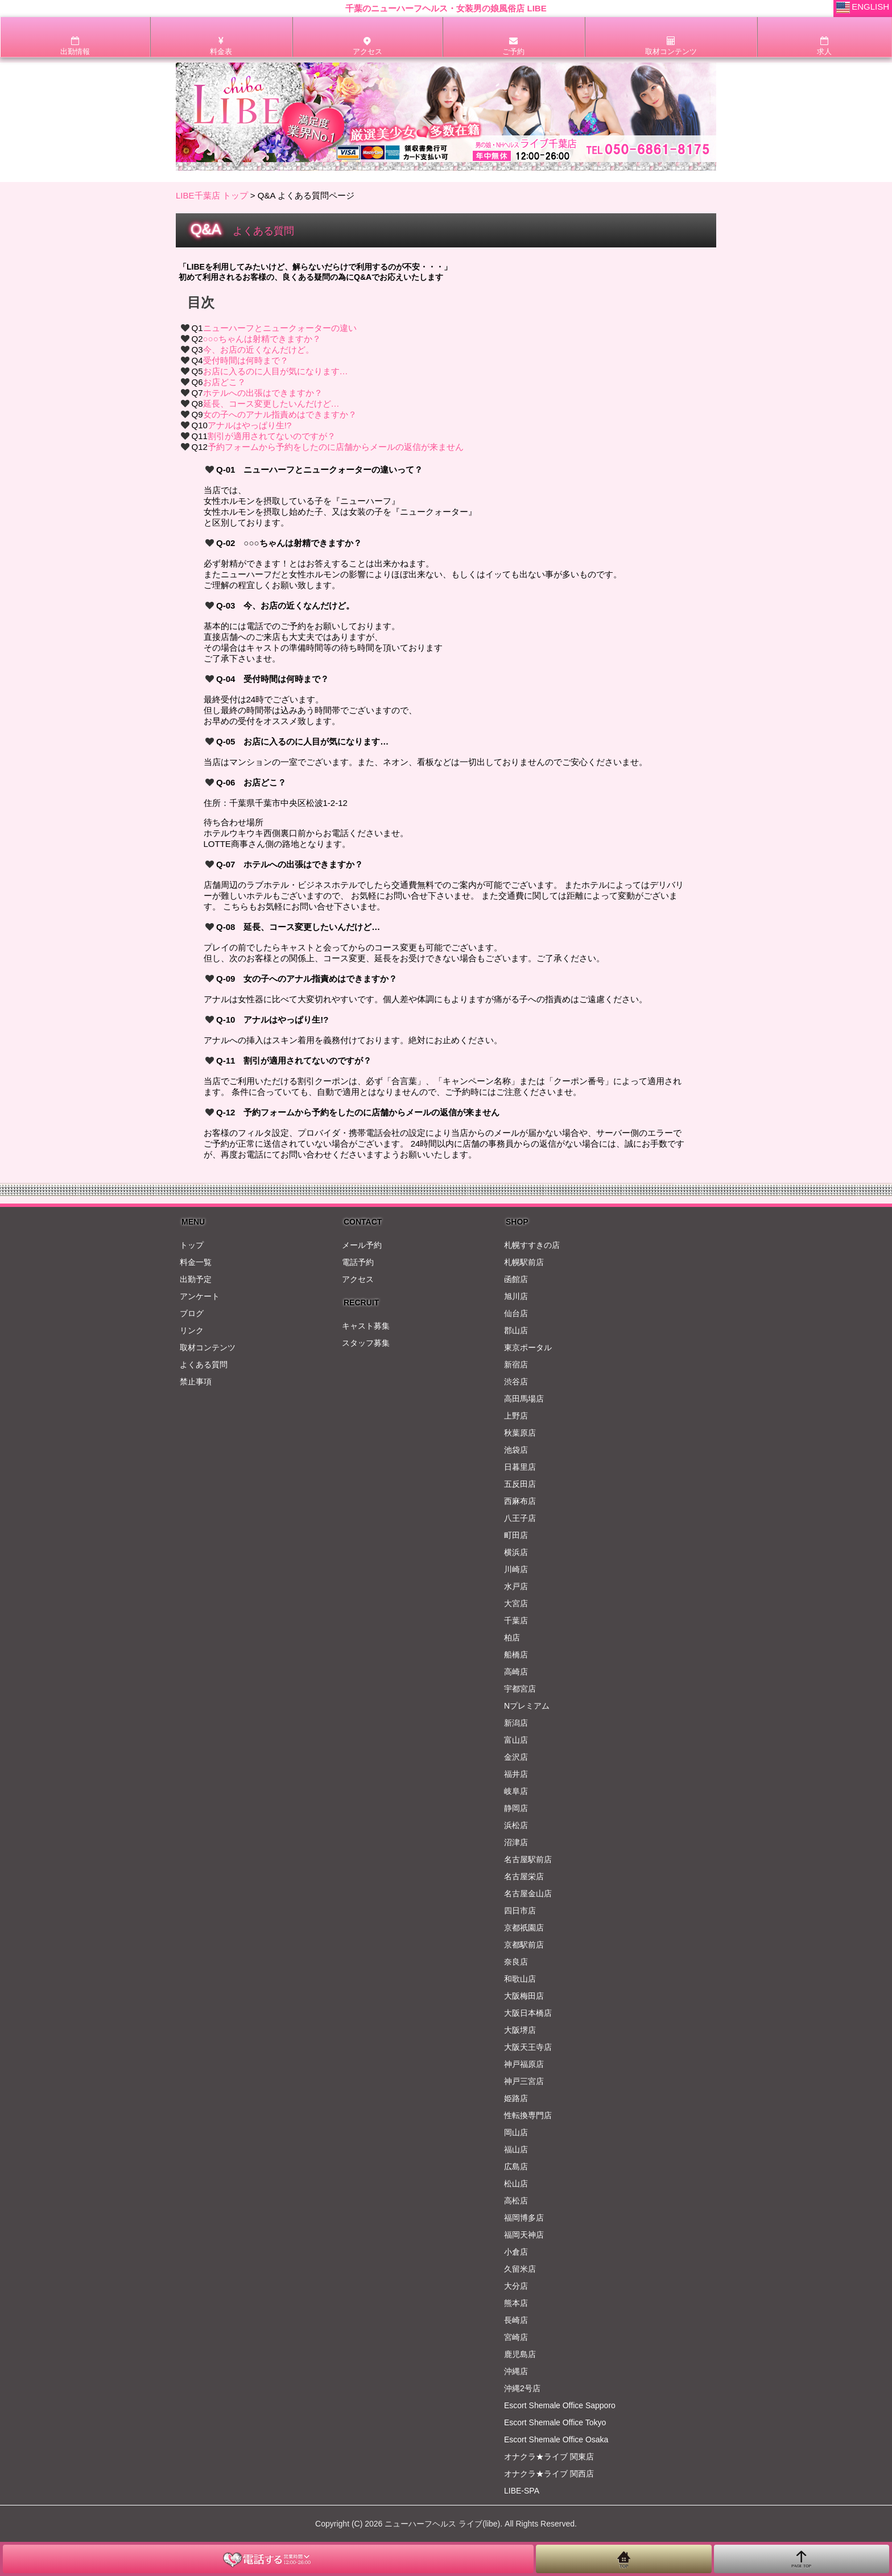 This screenshot has width=892, height=2576. I want to click on 仙台店, so click(516, 1313).